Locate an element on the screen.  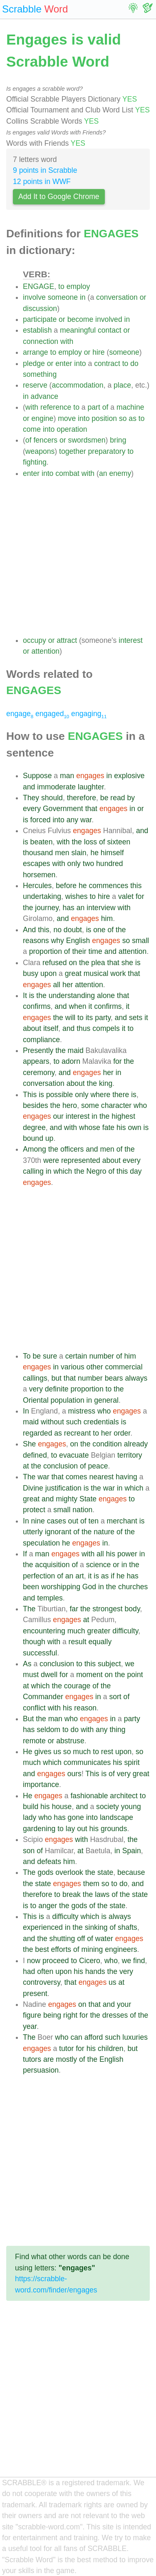
experienced is located at coordinates (43, 1927).